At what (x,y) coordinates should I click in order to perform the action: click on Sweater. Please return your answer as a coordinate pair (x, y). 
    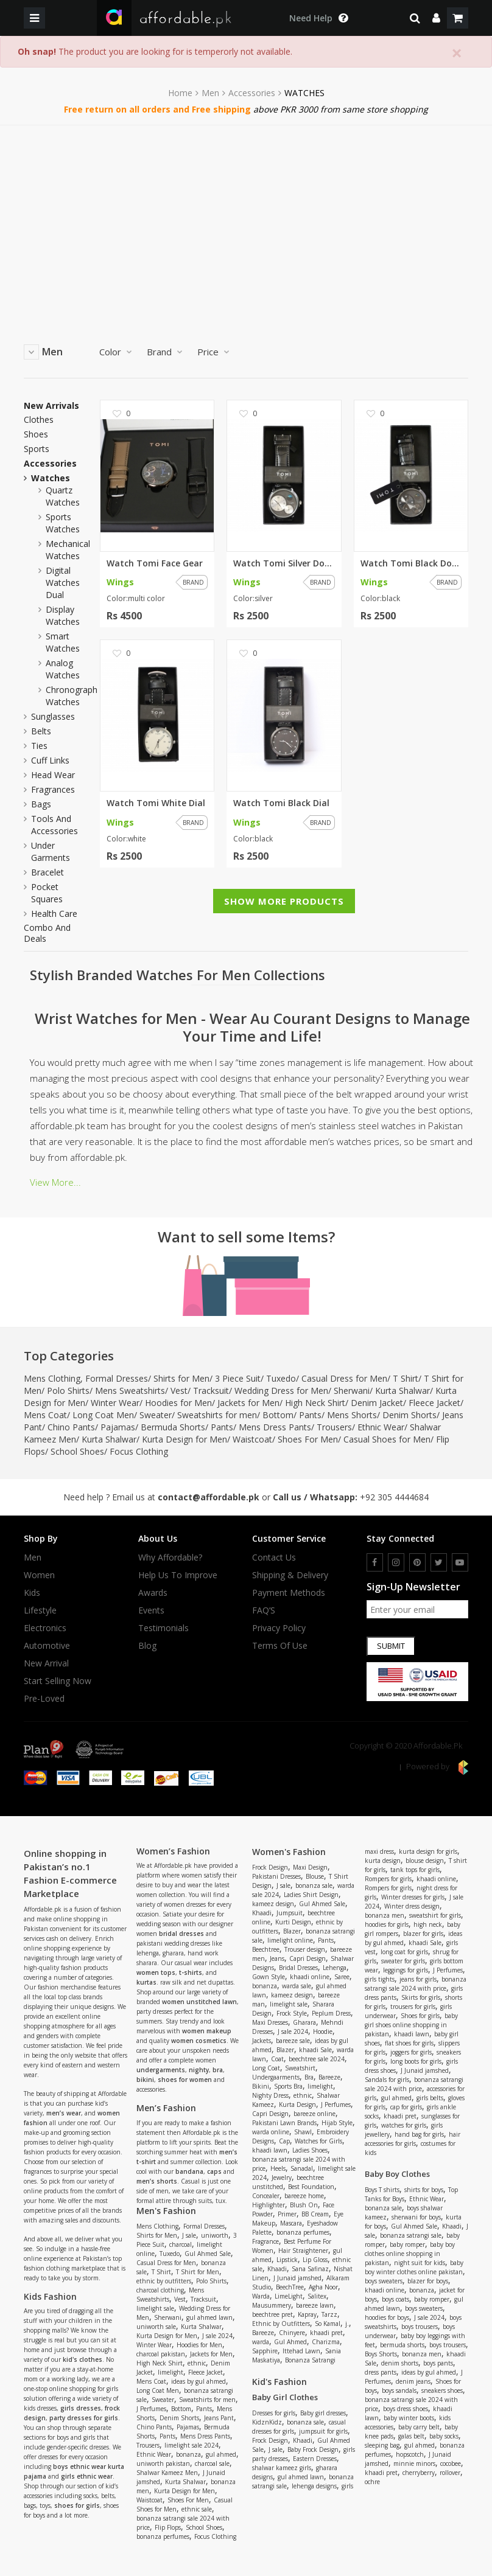
    Looking at the image, I should click on (155, 1415).